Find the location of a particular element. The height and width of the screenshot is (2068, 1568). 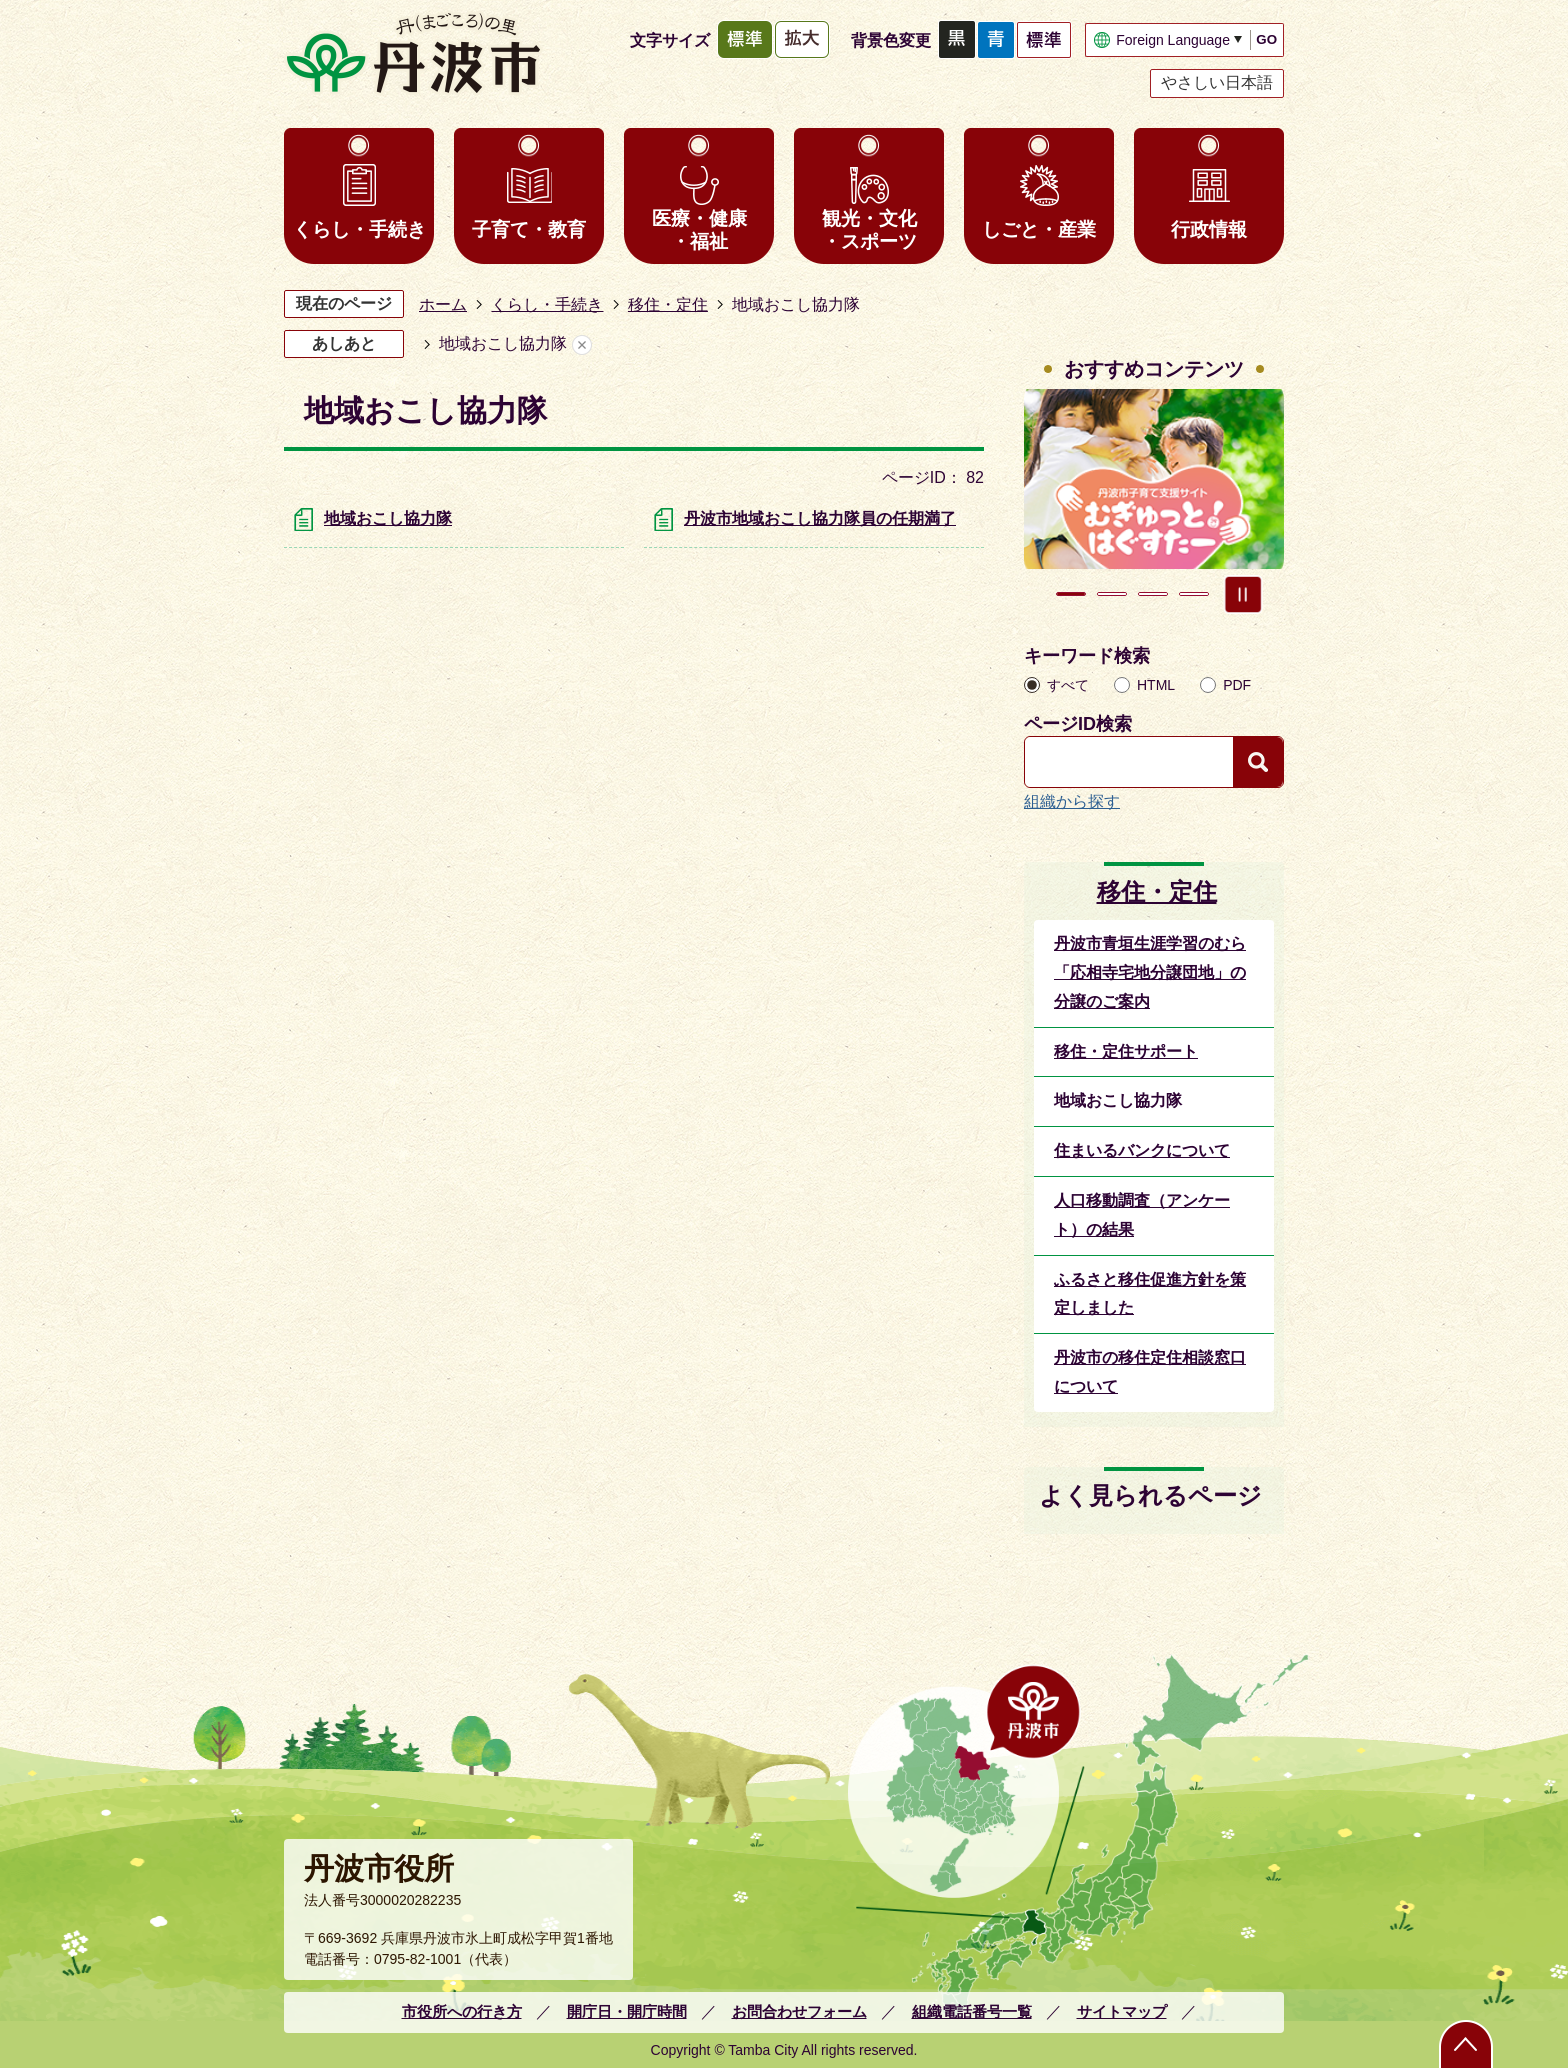

お問合わせフォーム is located at coordinates (799, 2011).